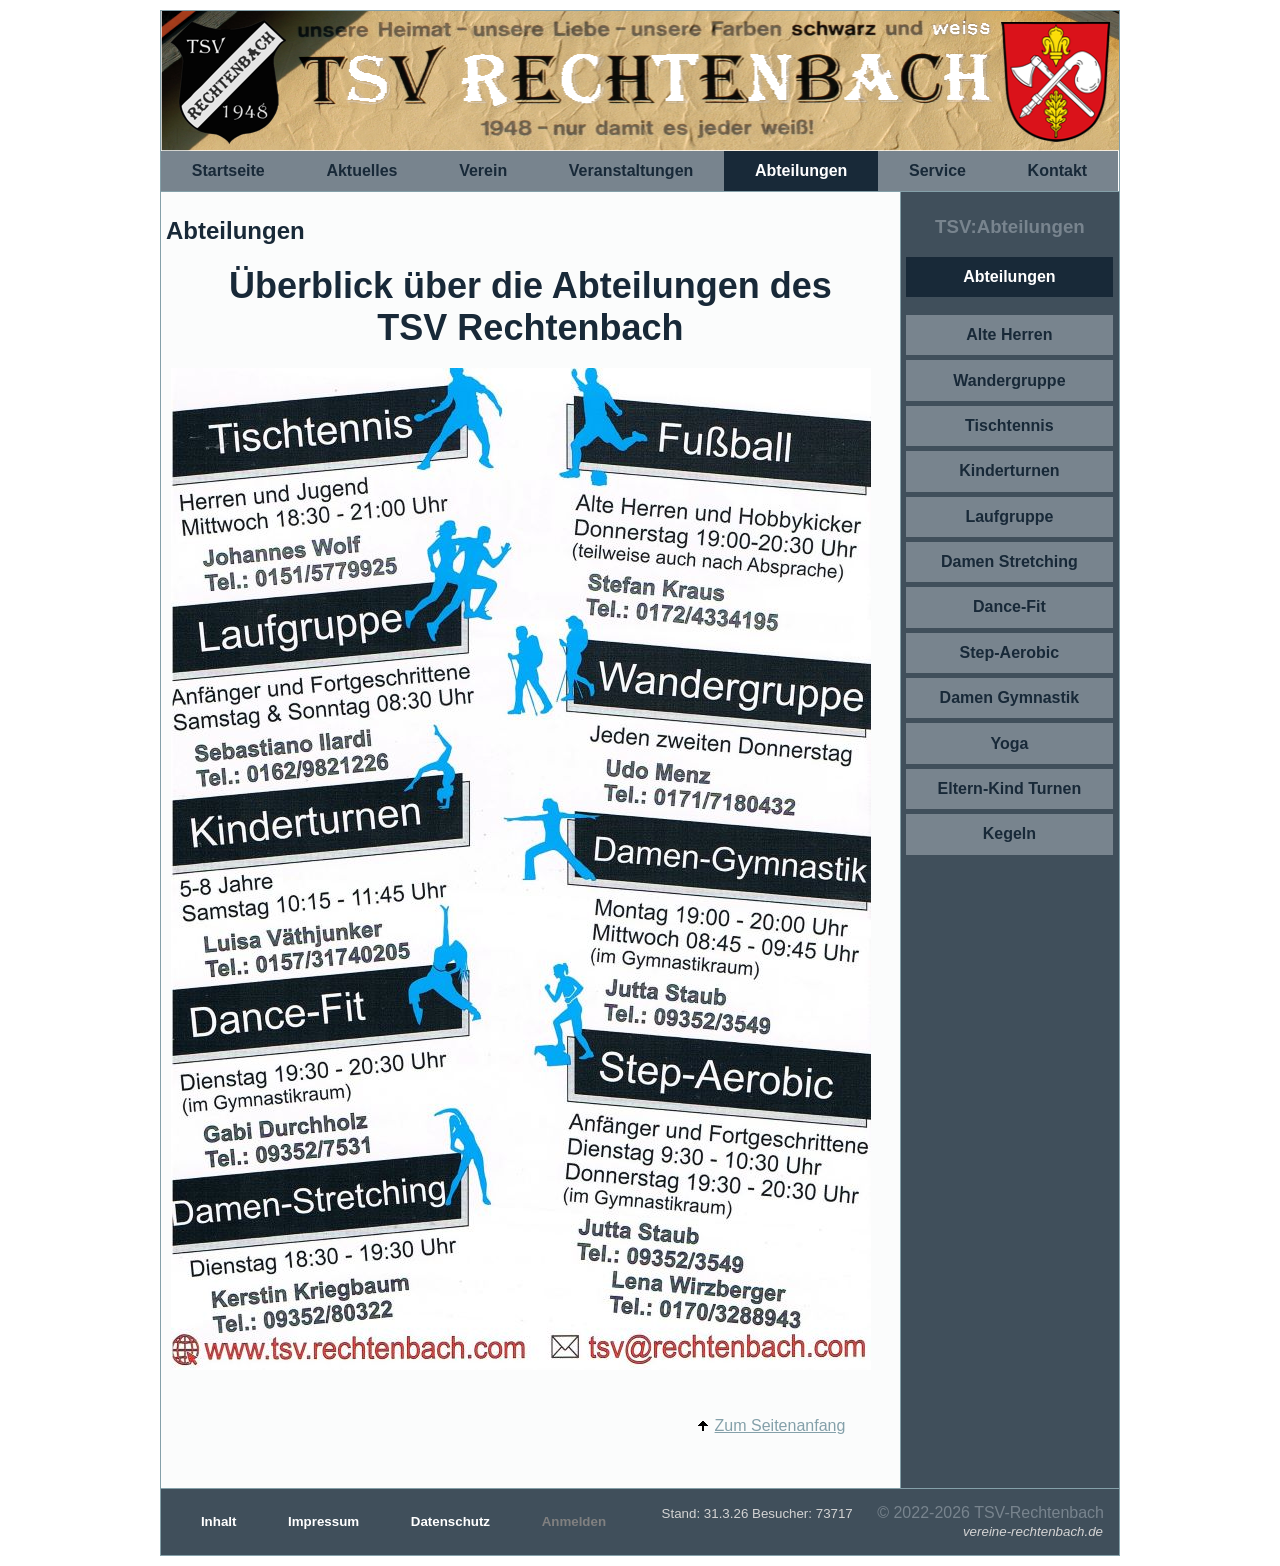  What do you see at coordinates (1009, 561) in the screenshot?
I see `Damen Stretching` at bounding box center [1009, 561].